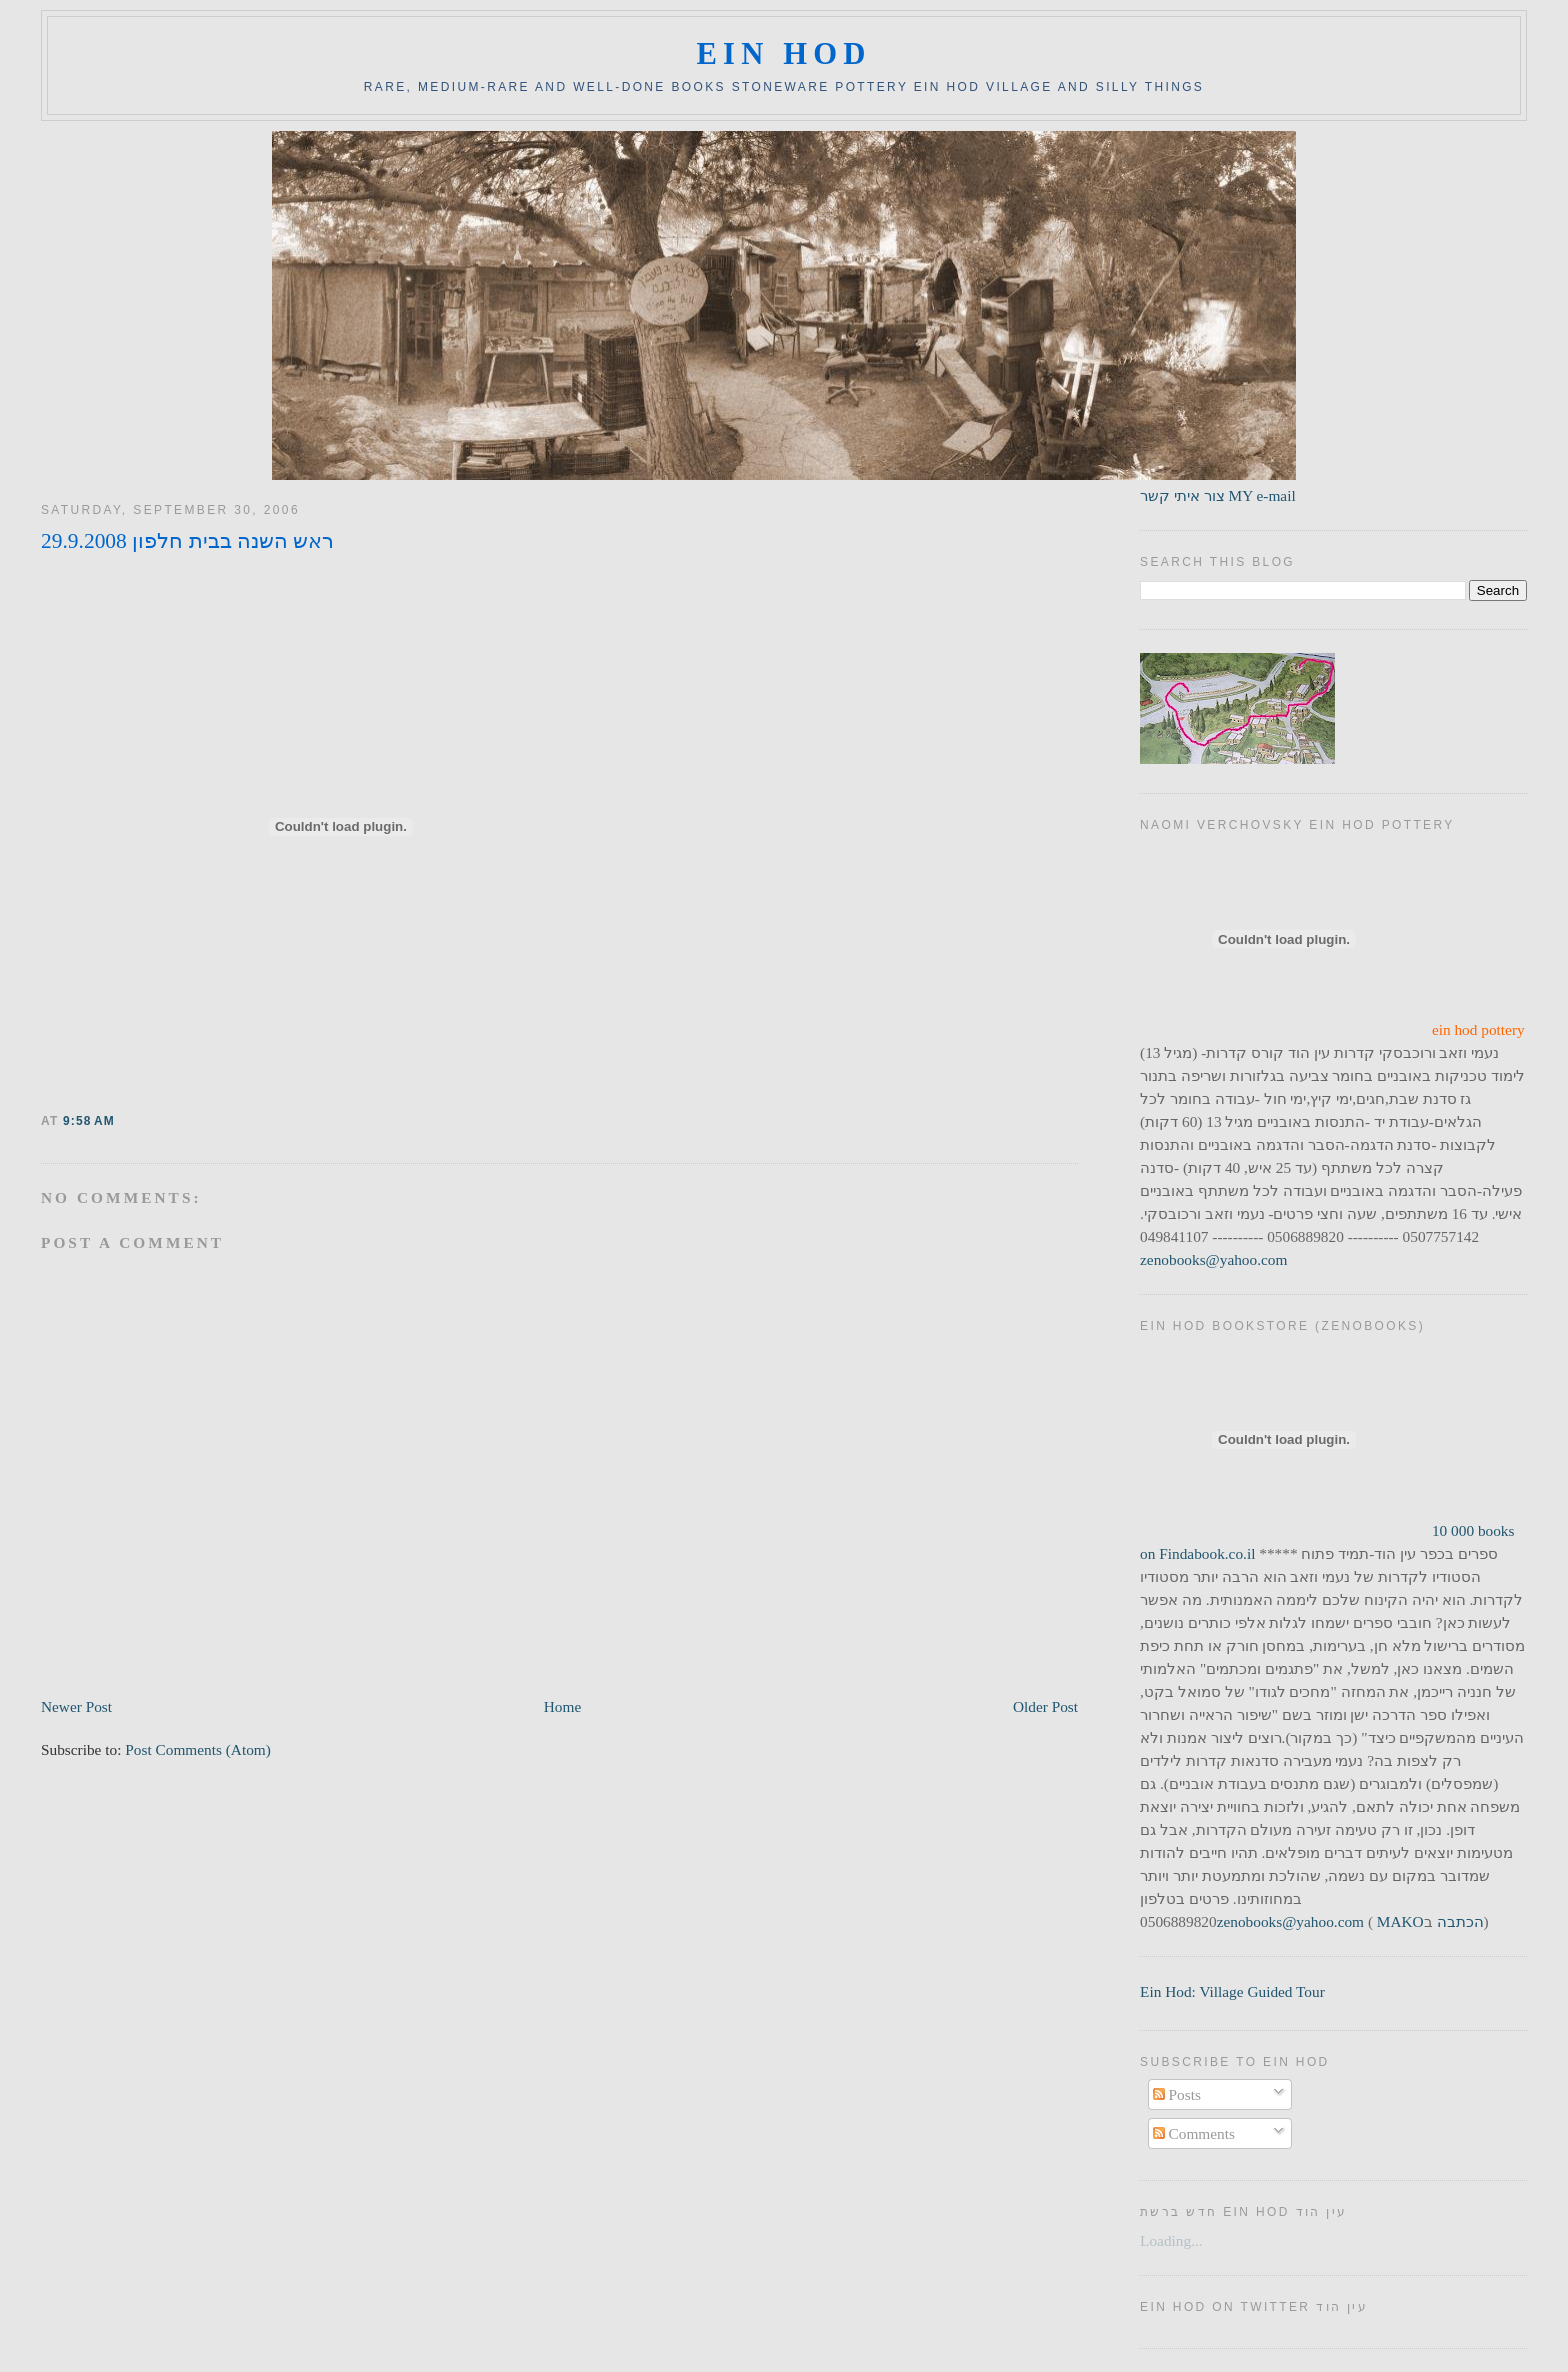 The width and height of the screenshot is (1568, 2372). I want to click on Post Comments (Atom), so click(198, 1749).